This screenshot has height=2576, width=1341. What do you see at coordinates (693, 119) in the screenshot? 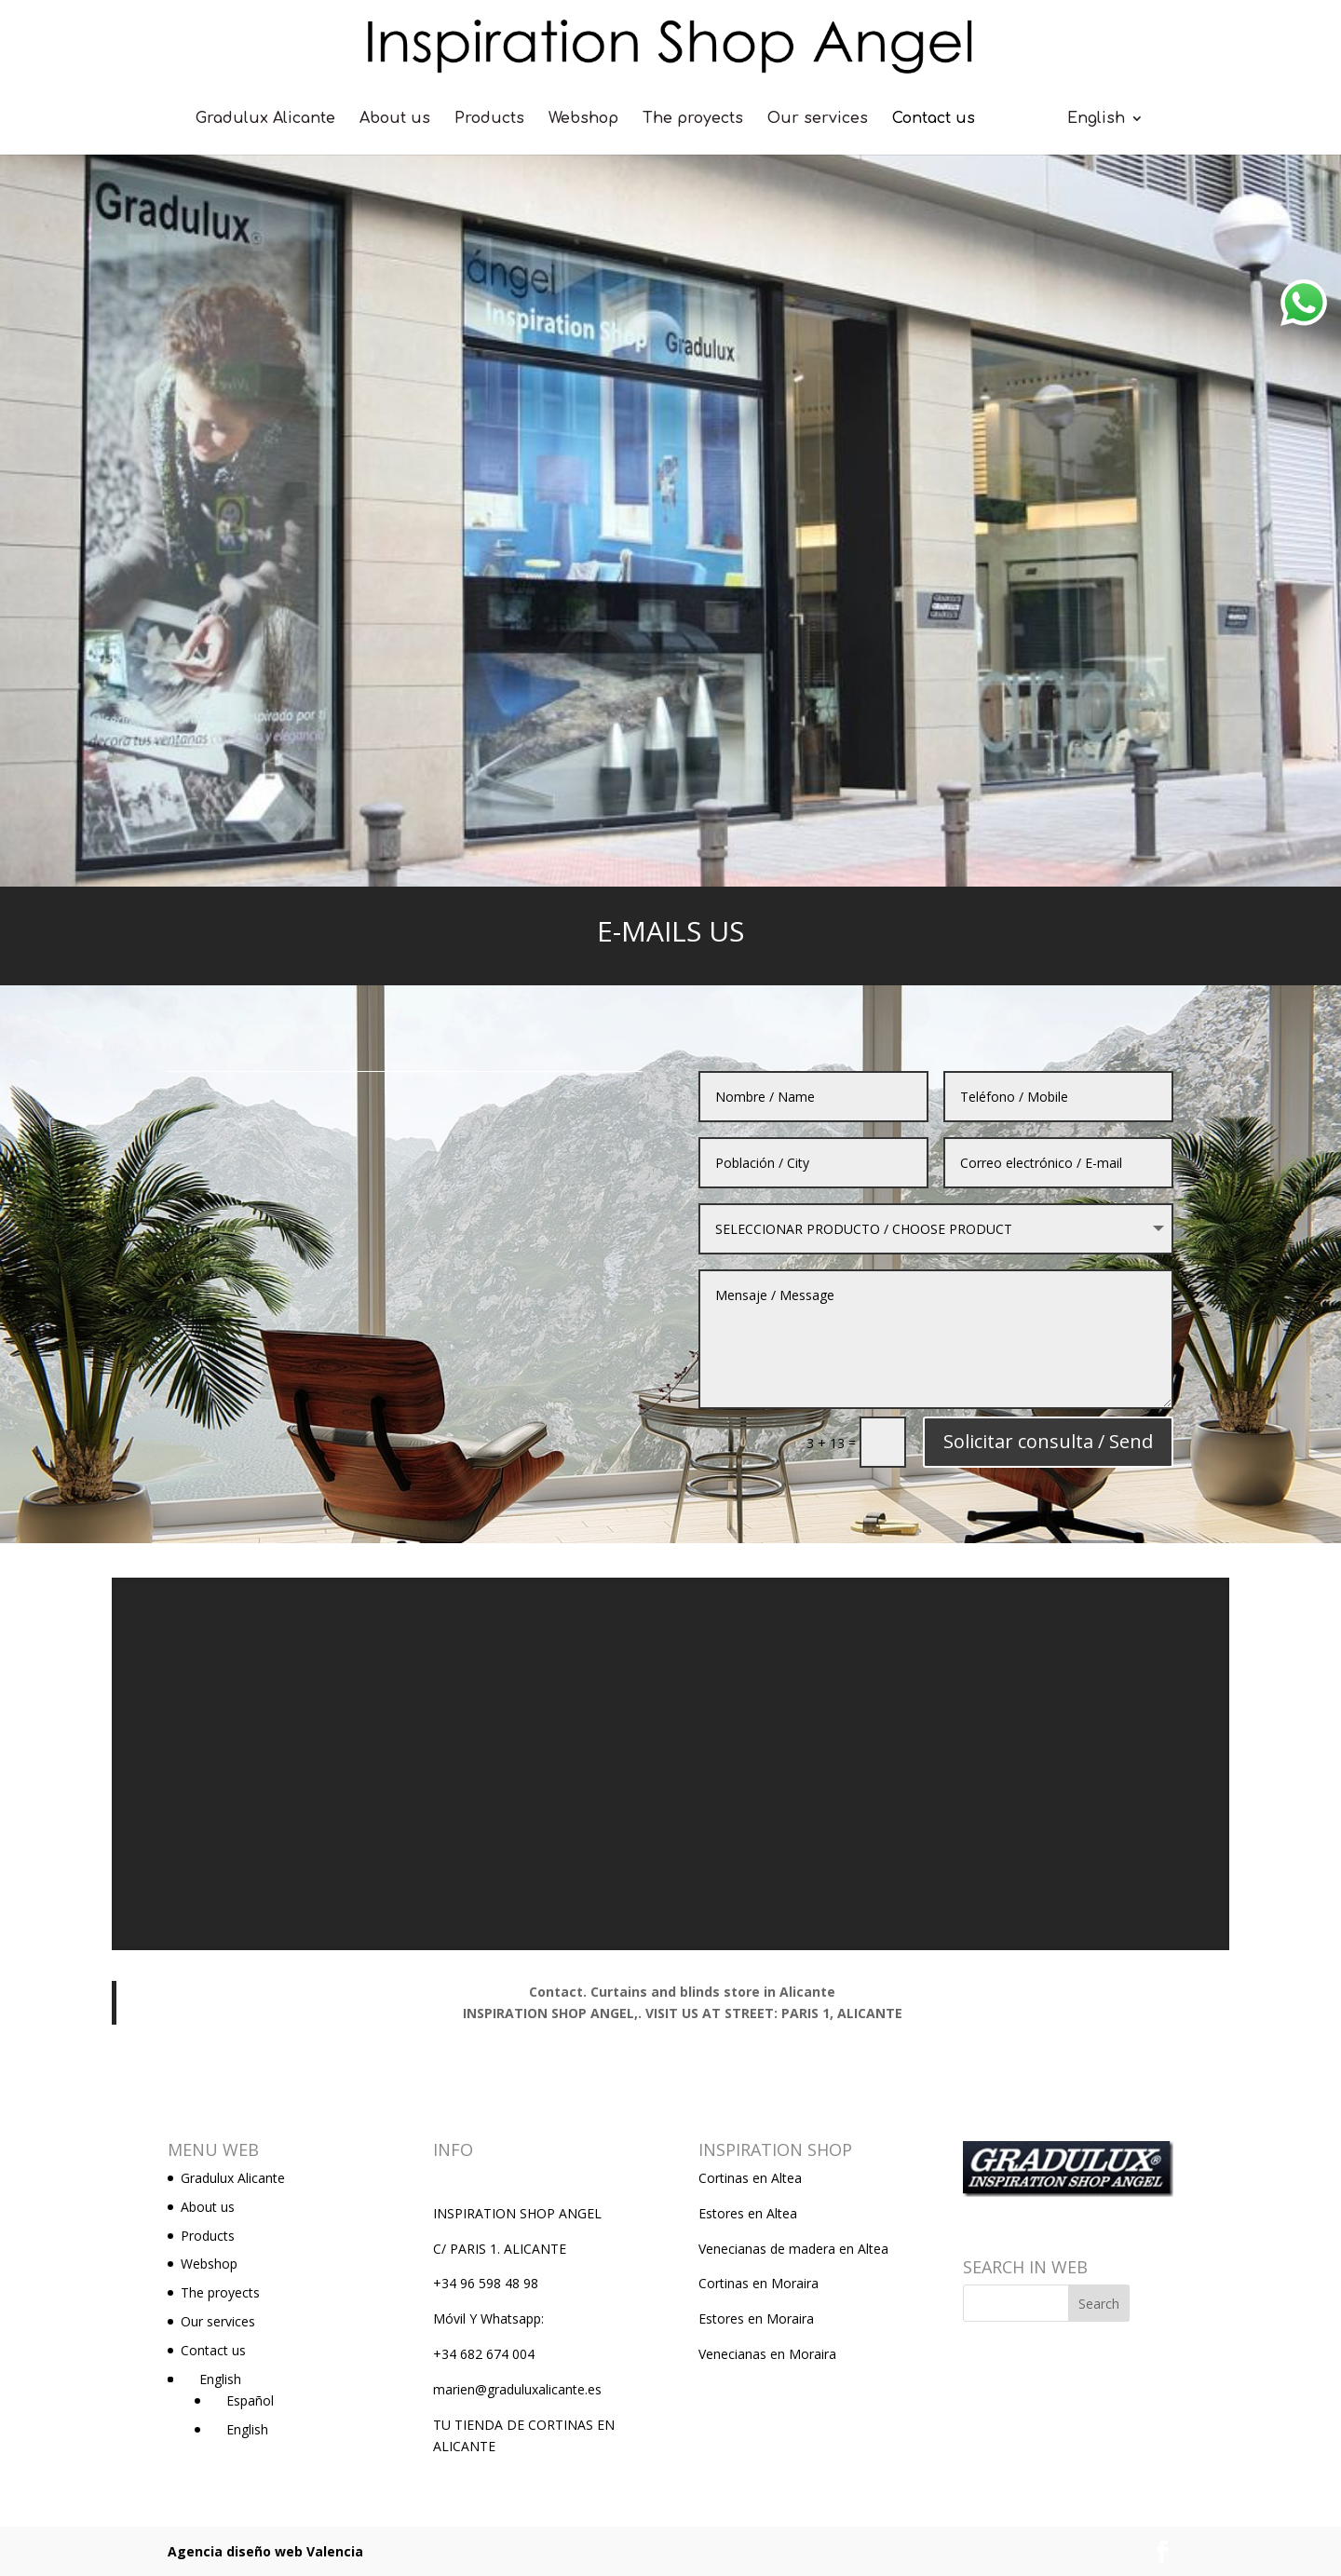
I see `The proyects` at bounding box center [693, 119].